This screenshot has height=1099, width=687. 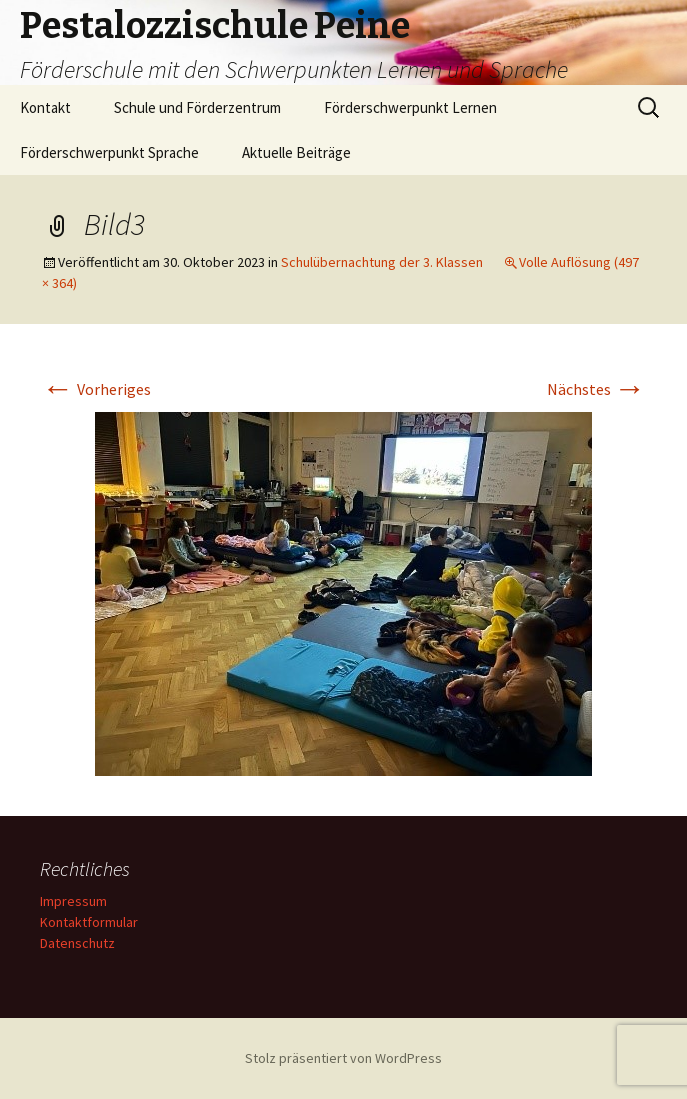 I want to click on Kontakt, so click(x=45, y=107).